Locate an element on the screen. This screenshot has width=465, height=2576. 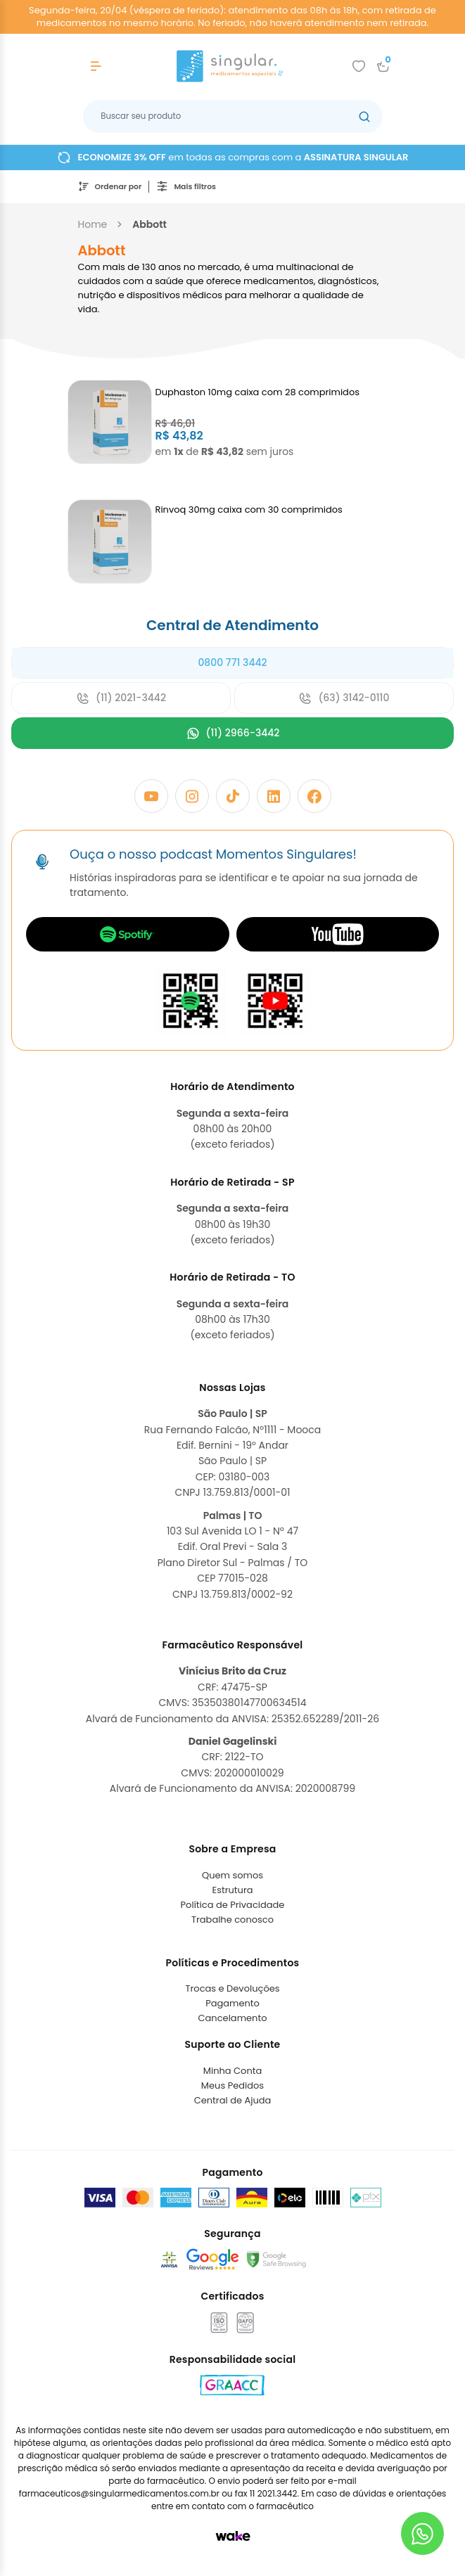
Estrutura is located at coordinates (232, 1890).